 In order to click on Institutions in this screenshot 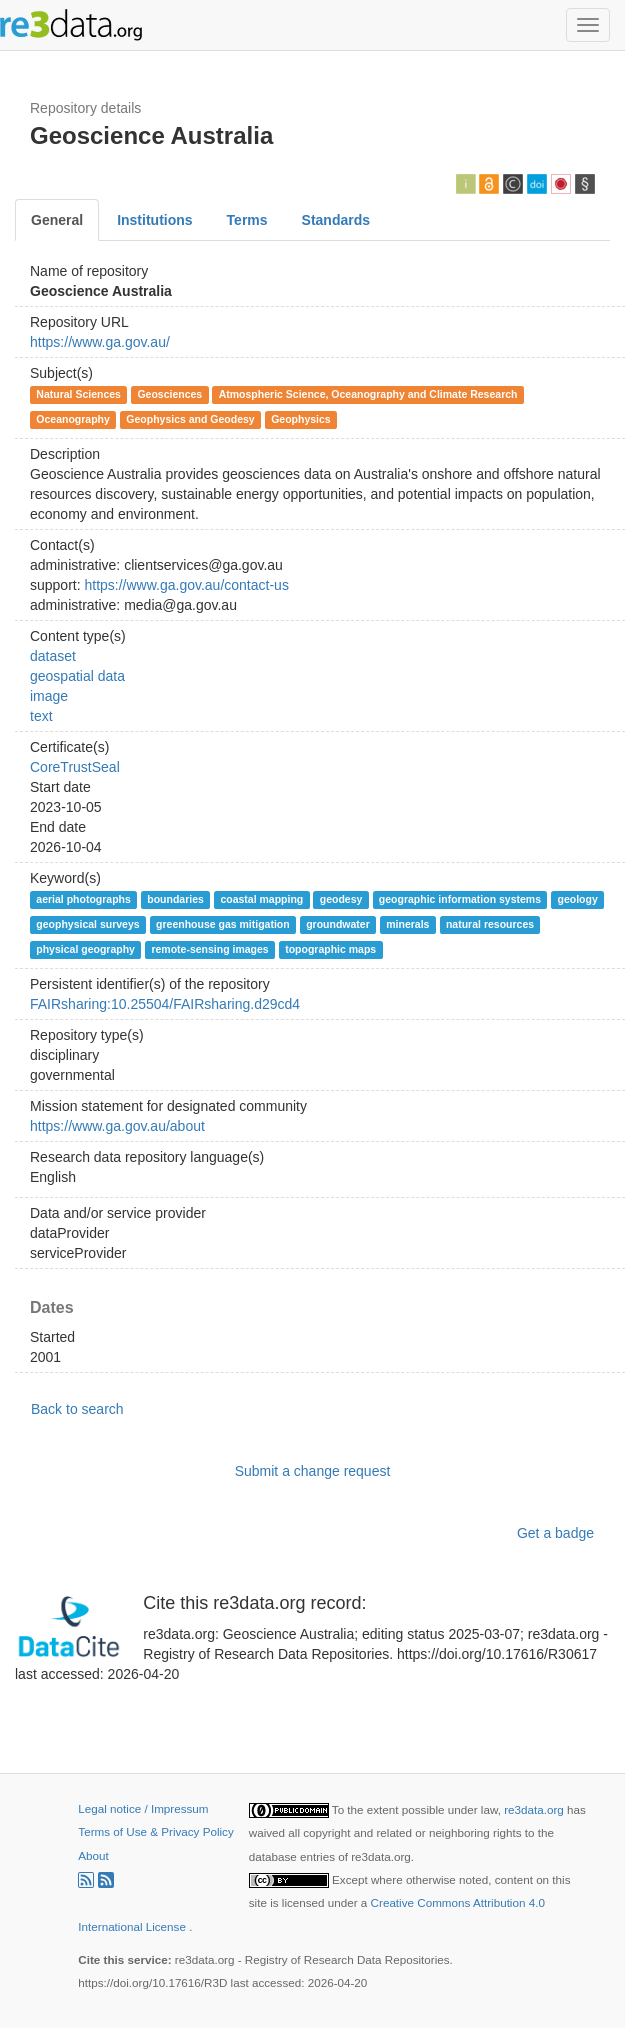, I will do `click(154, 220)`.